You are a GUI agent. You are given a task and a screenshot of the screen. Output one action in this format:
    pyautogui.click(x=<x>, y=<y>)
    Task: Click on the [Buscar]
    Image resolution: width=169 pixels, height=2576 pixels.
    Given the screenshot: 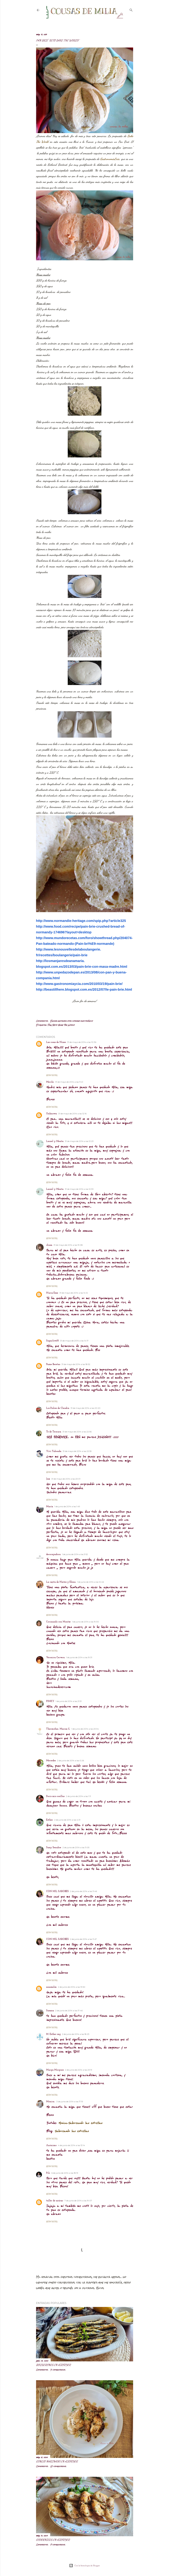 What is the action you would take?
    pyautogui.click(x=131, y=9)
    